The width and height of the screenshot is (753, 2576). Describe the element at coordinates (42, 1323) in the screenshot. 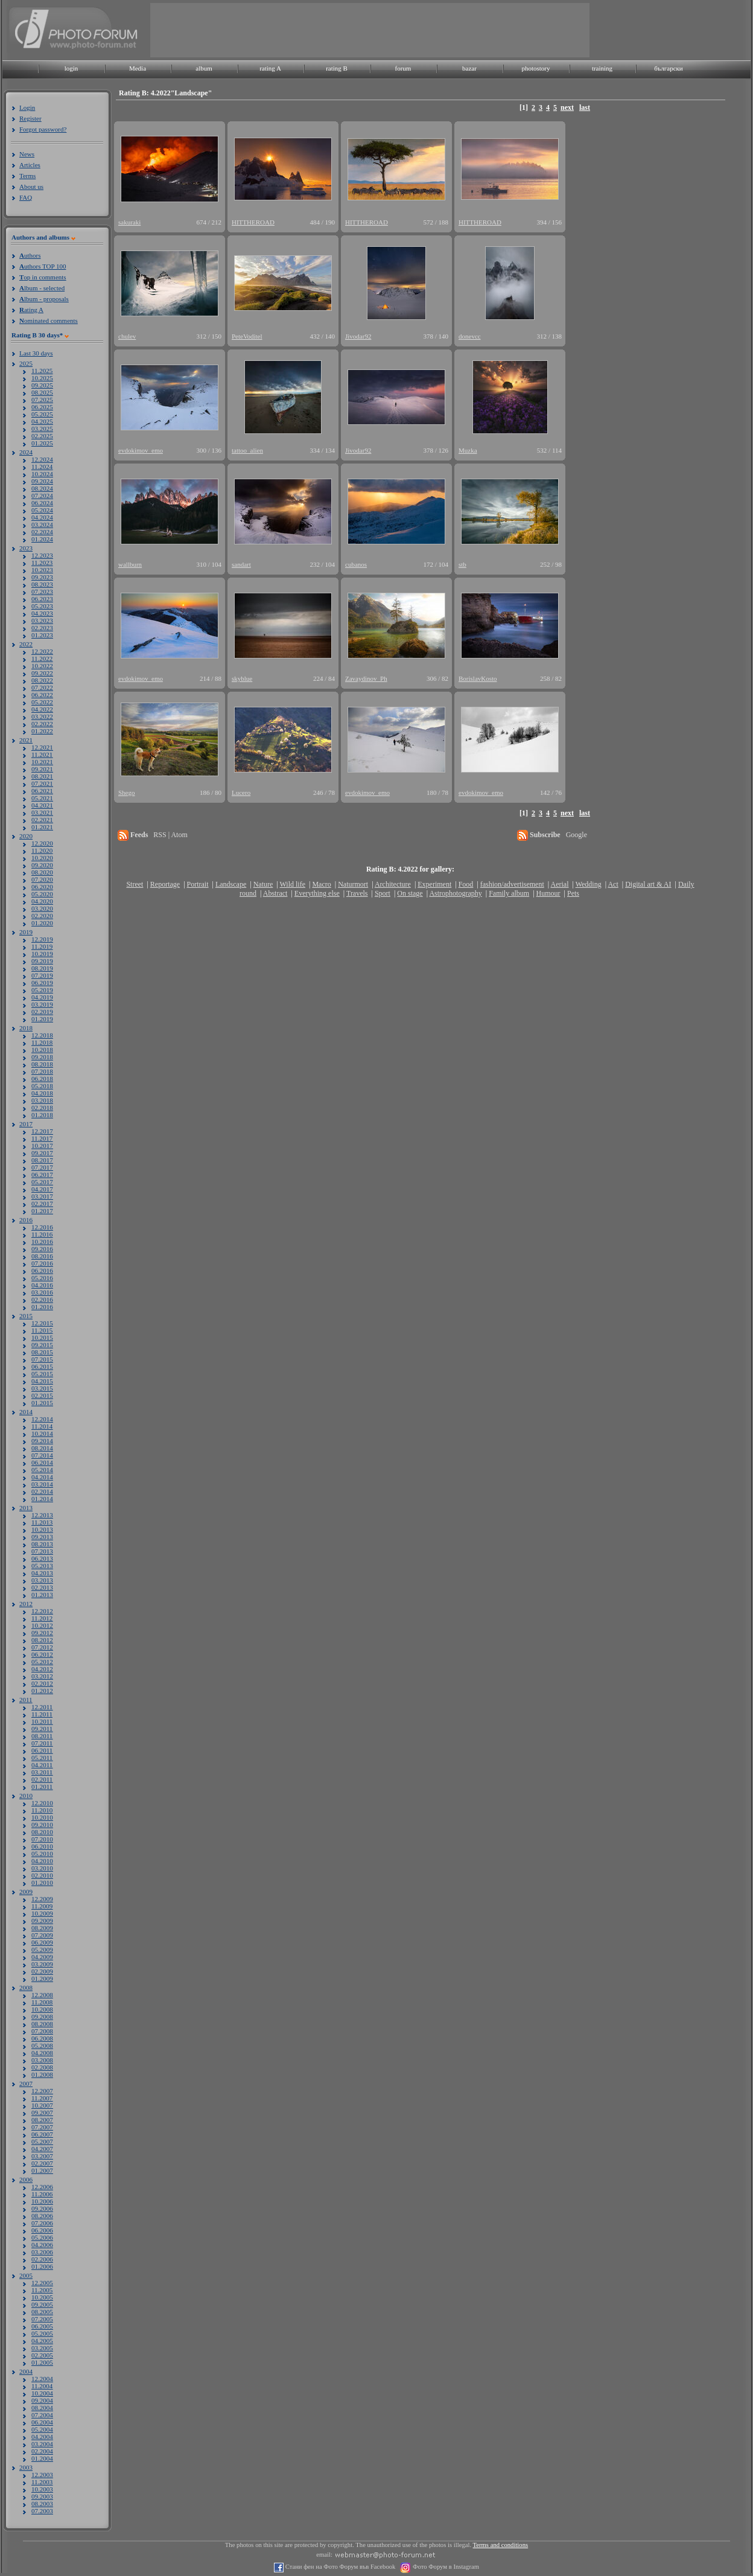

I see `12.2015` at that location.